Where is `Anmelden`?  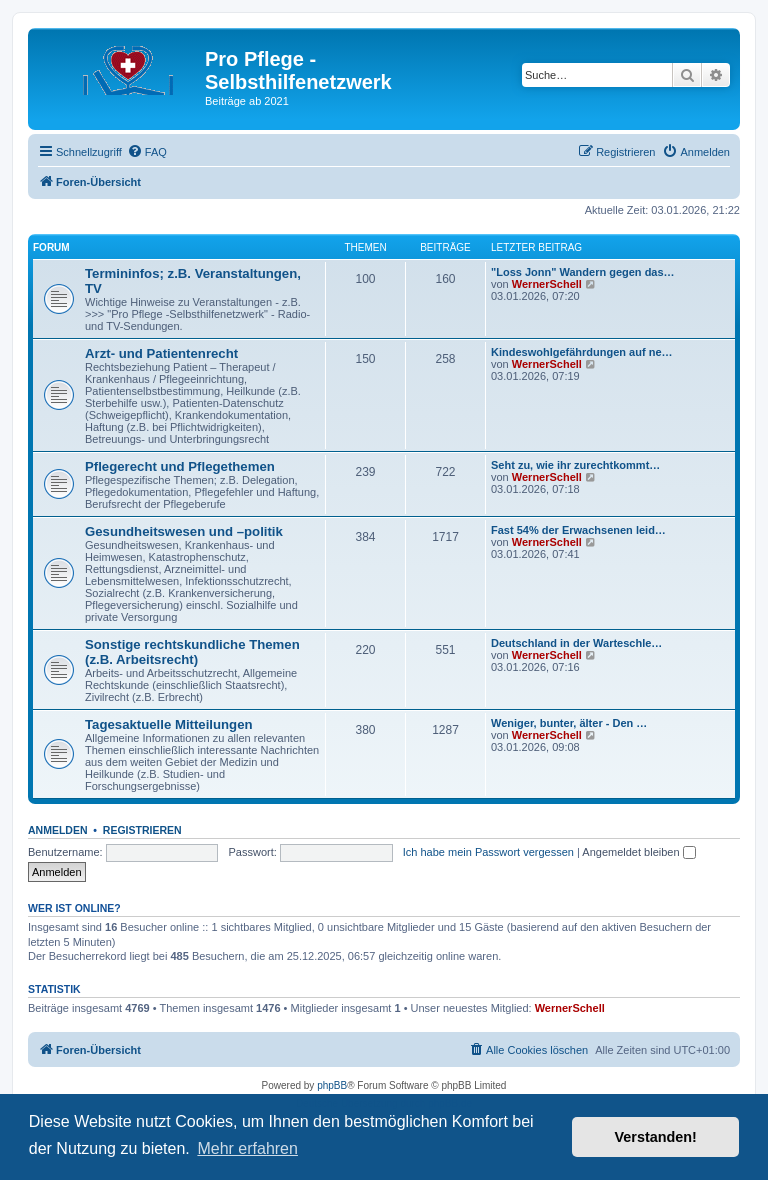 Anmelden is located at coordinates (58, 830).